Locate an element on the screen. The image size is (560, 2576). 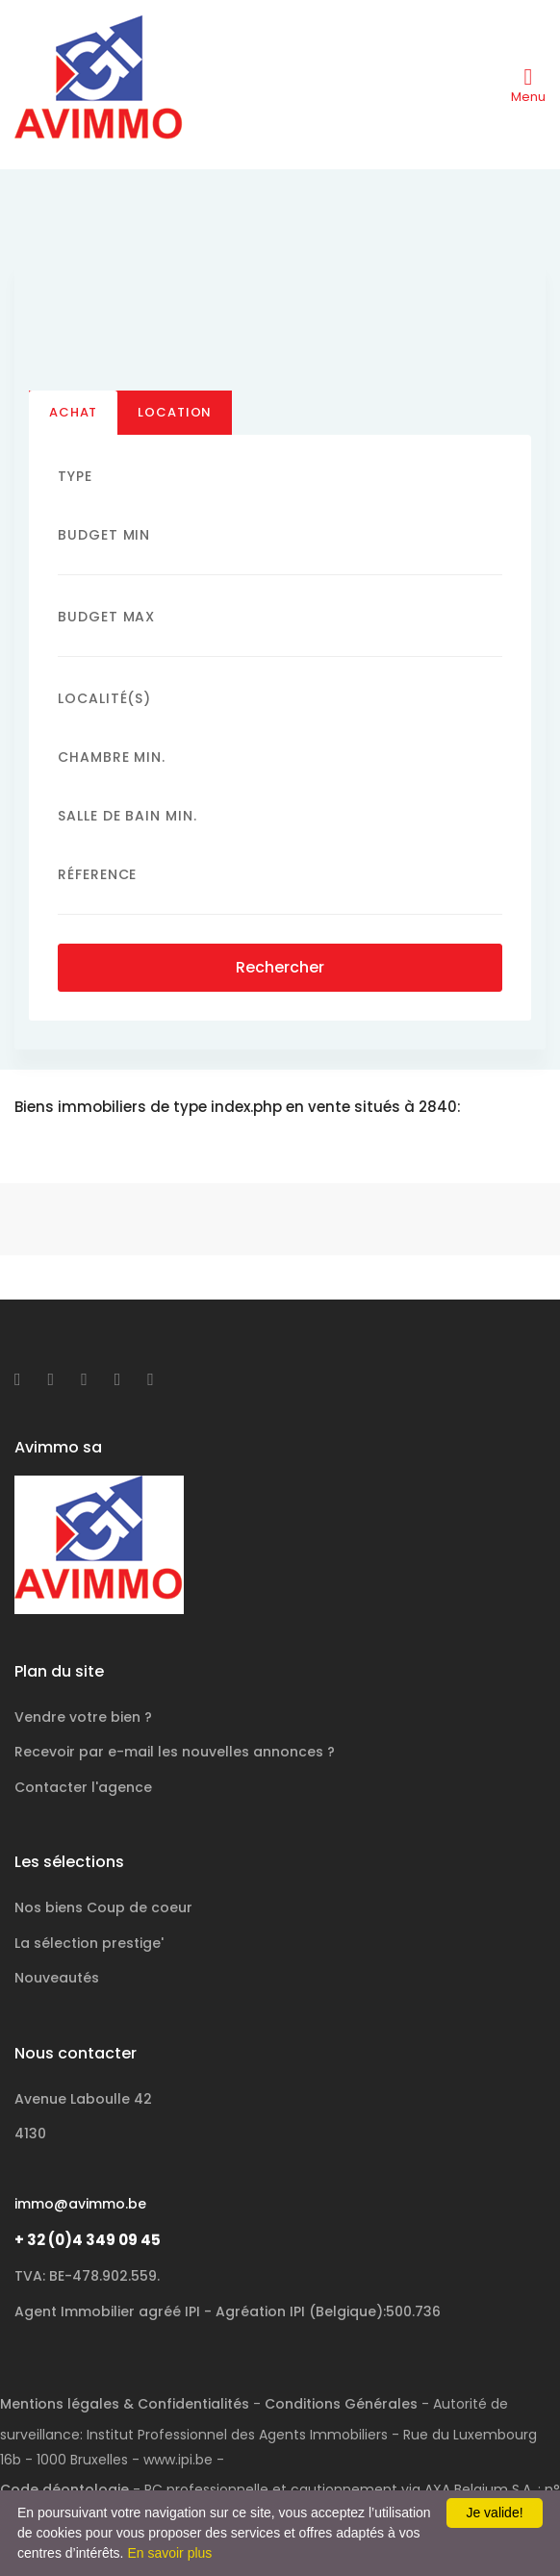
+ 32 (0)4 349 09 45 is located at coordinates (87, 2240).